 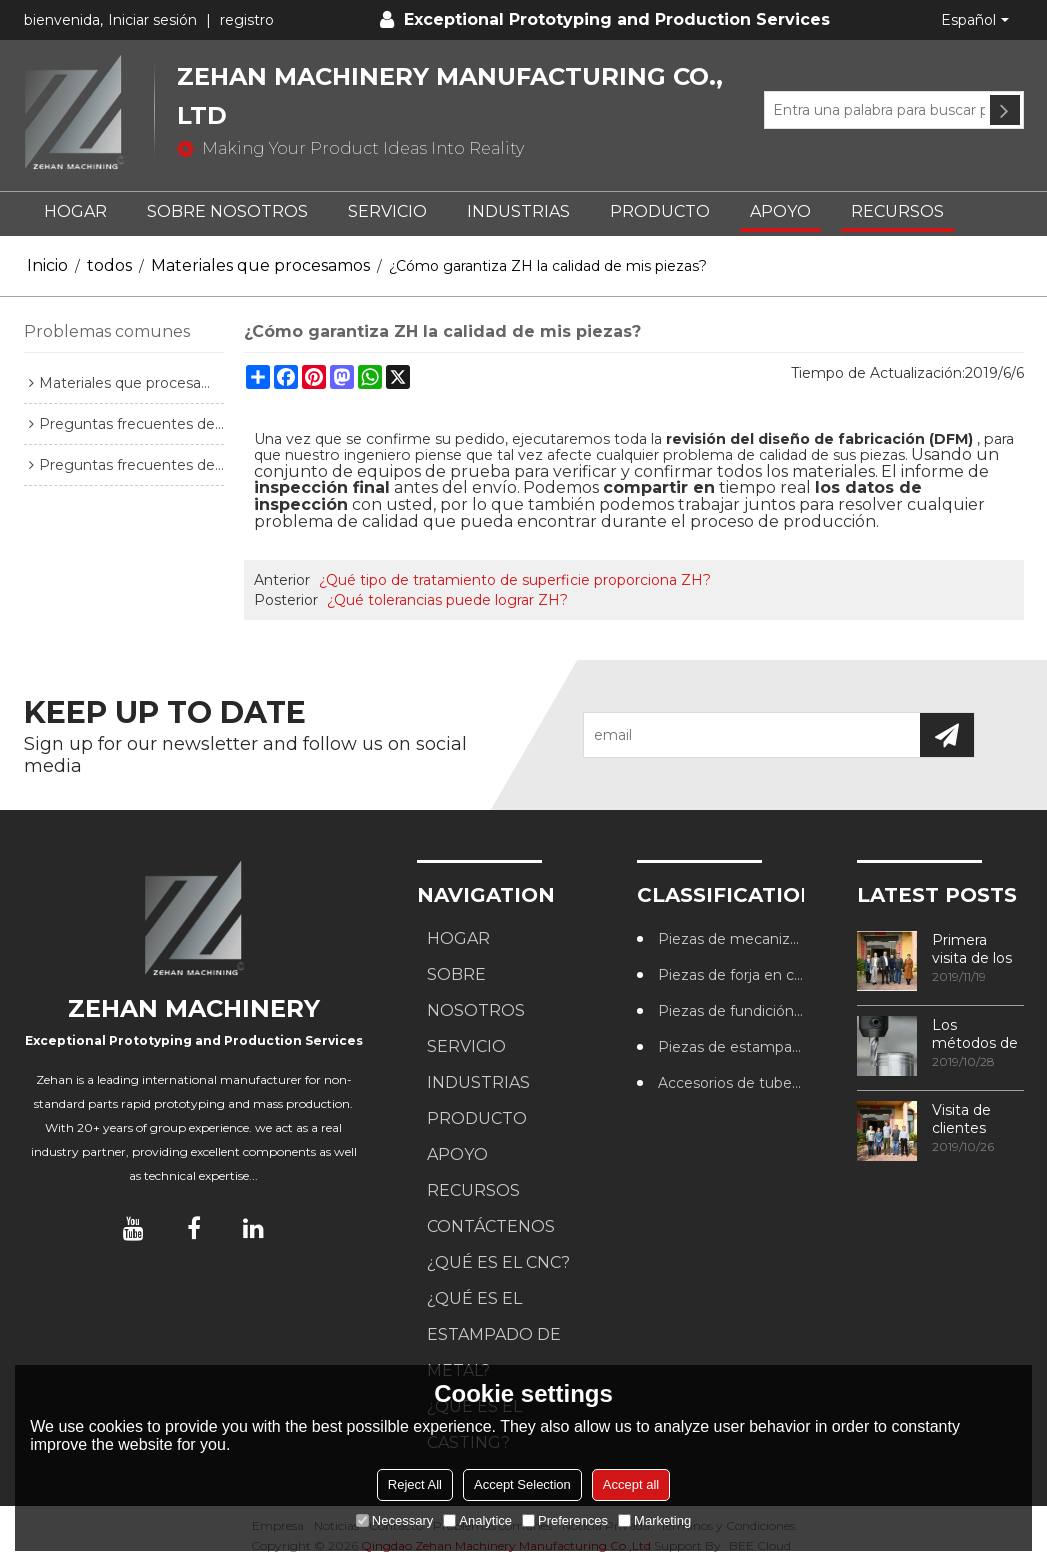 What do you see at coordinates (394, 1520) in the screenshot?
I see `Necessary` at bounding box center [394, 1520].